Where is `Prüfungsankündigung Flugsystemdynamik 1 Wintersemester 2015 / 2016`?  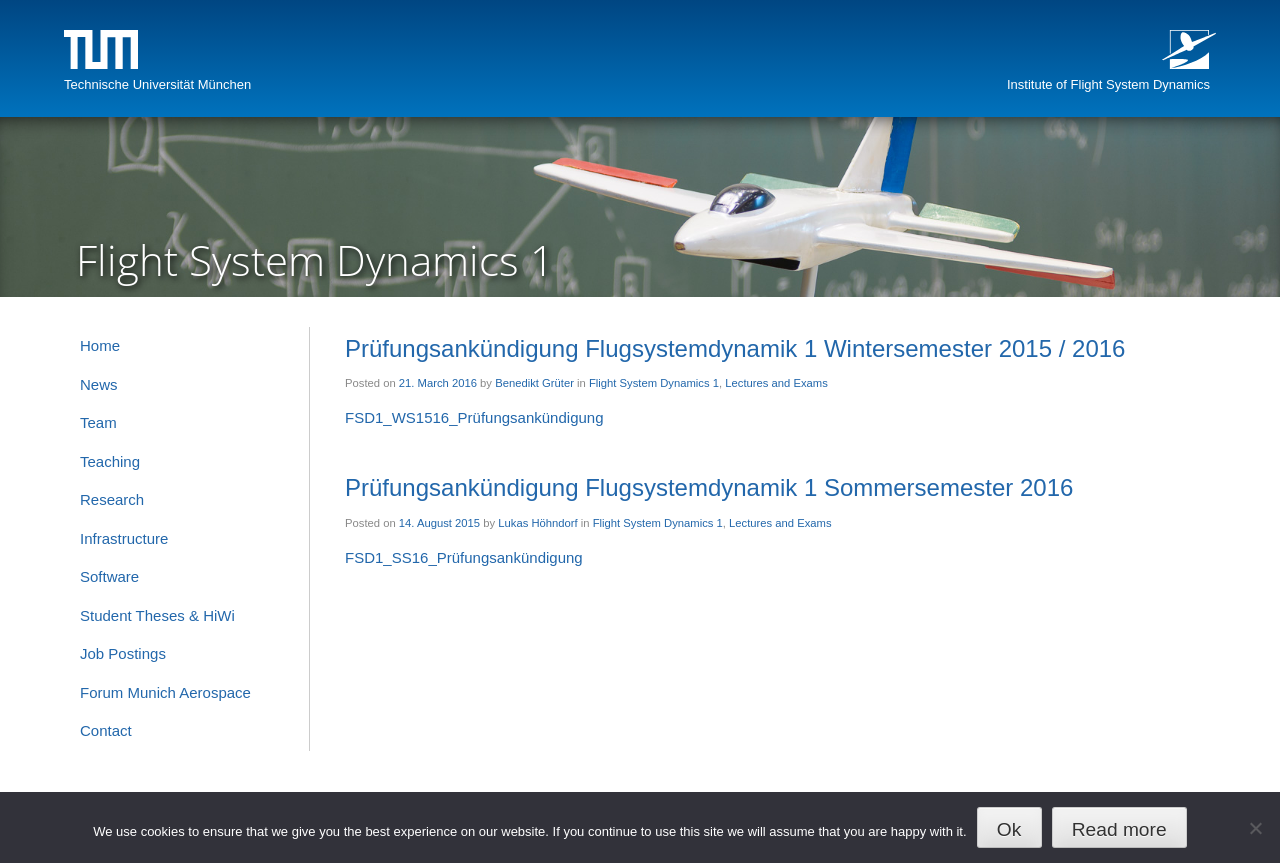
Prüfungsankündigung Flugsystemdynamik 1 Wintersemester 2015 / 2016 is located at coordinates (735, 348).